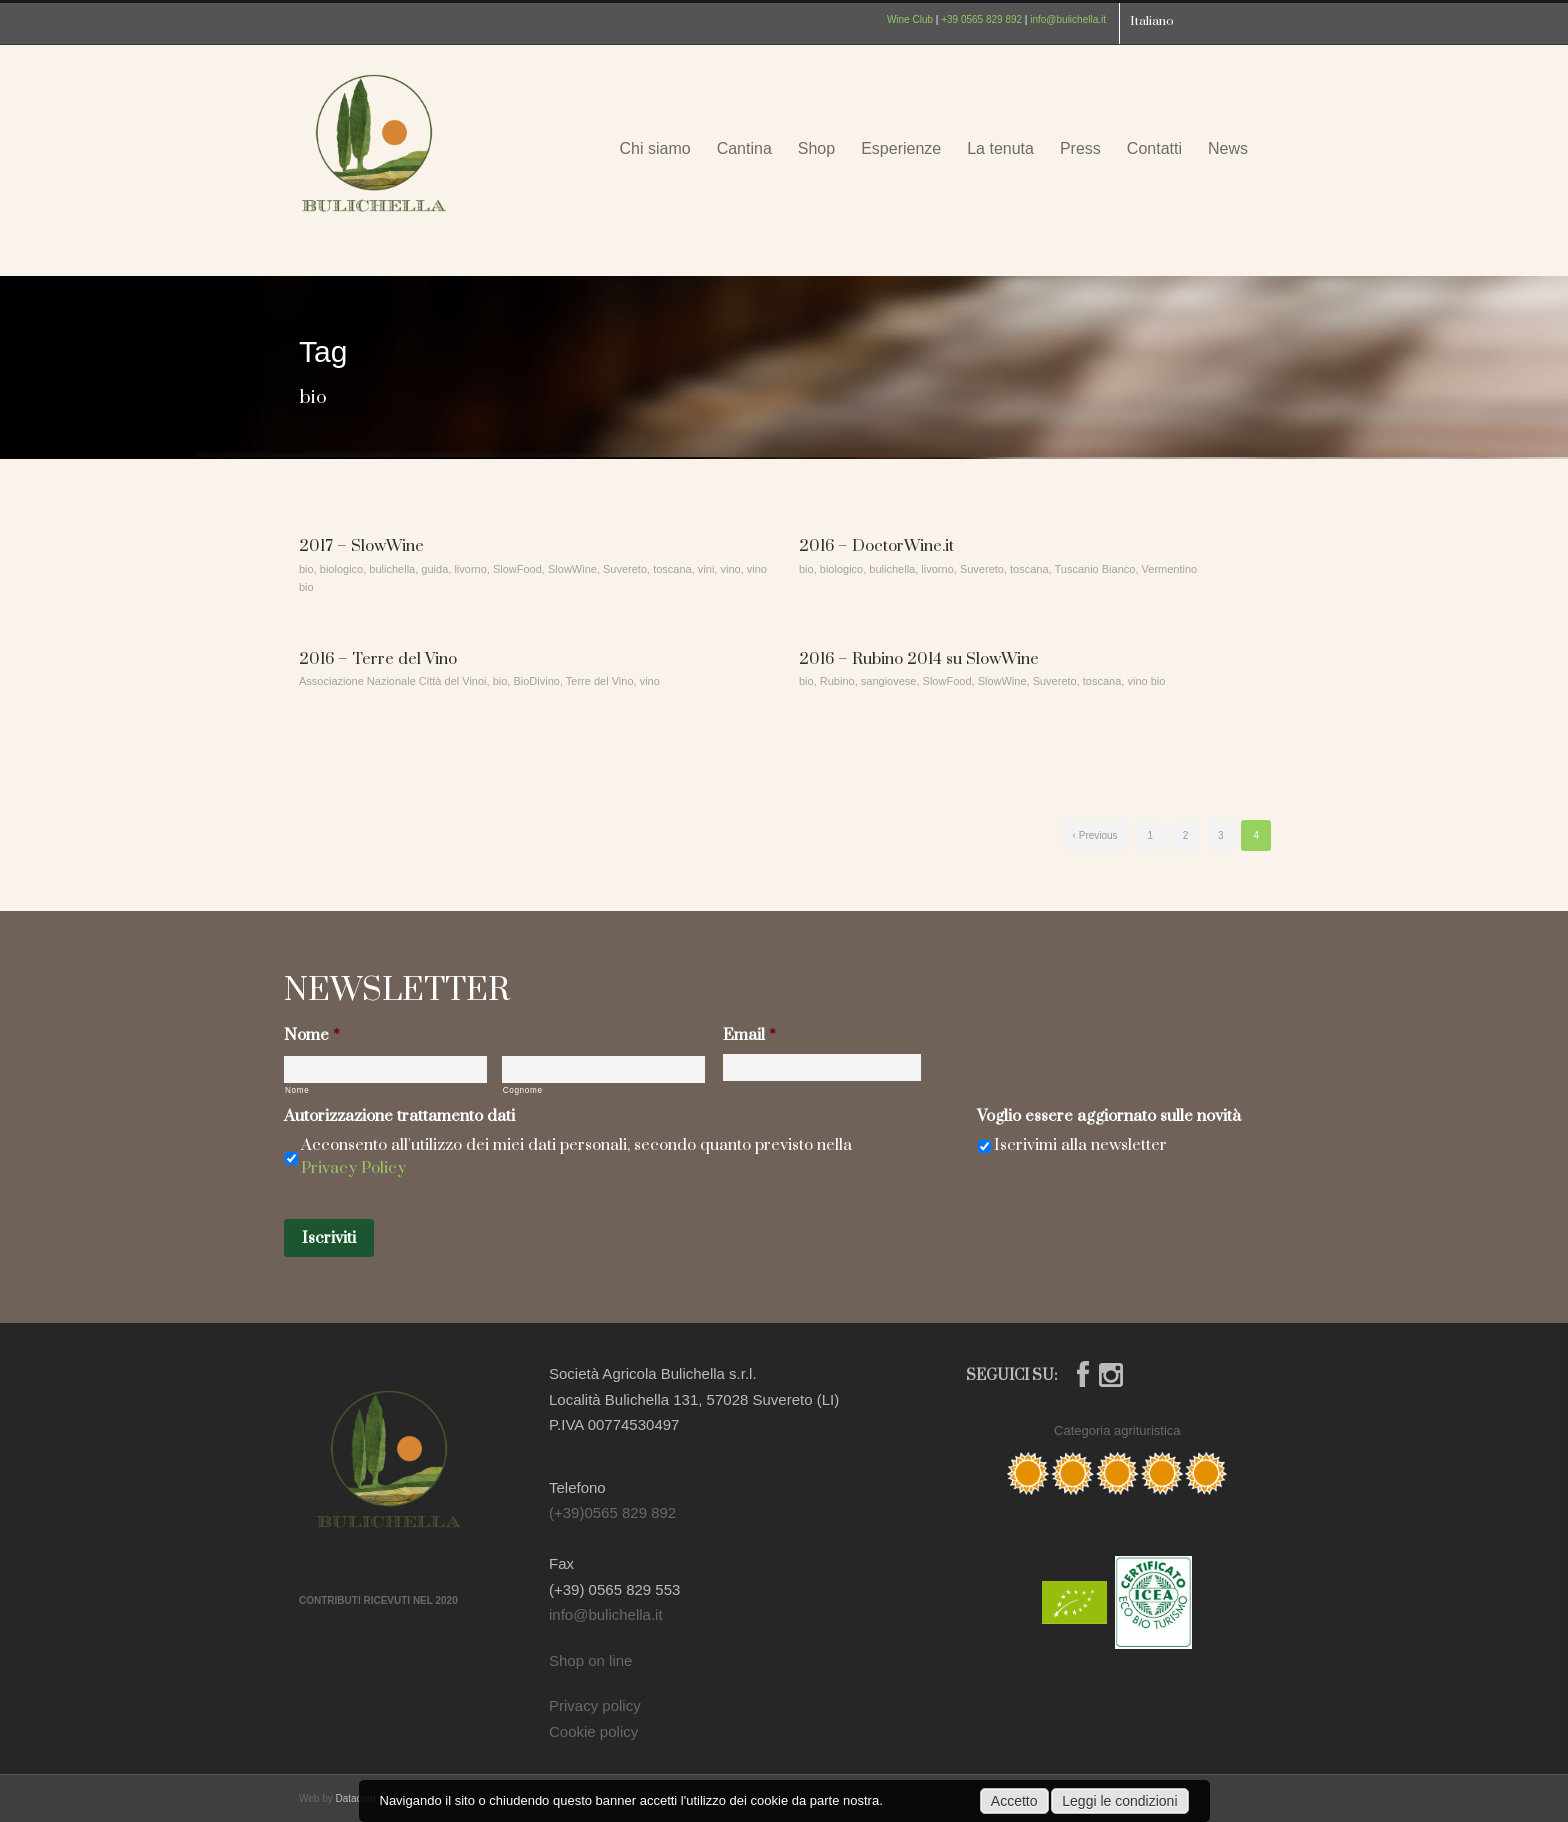 The image size is (1568, 1822). I want to click on SlowWine, so click(572, 569).